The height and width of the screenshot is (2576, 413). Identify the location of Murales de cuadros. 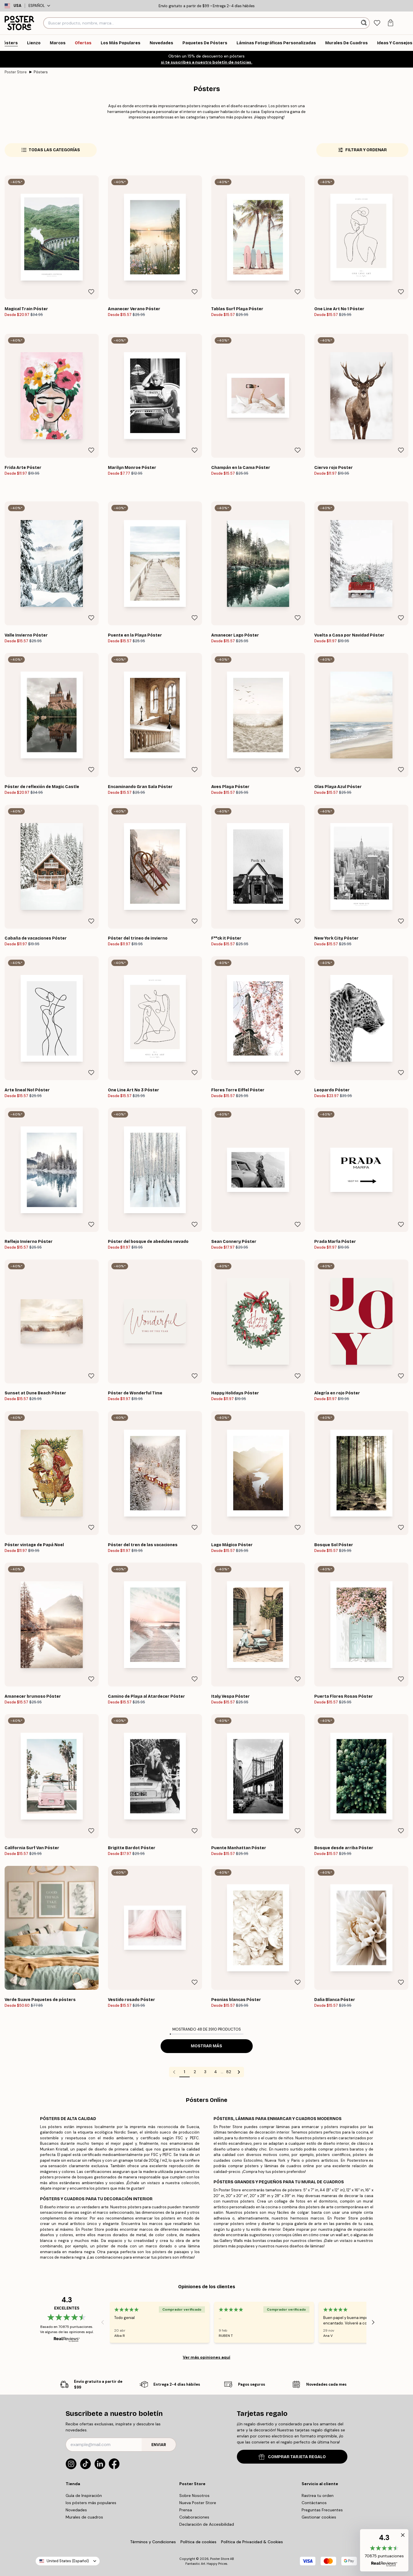
(84, 2517).